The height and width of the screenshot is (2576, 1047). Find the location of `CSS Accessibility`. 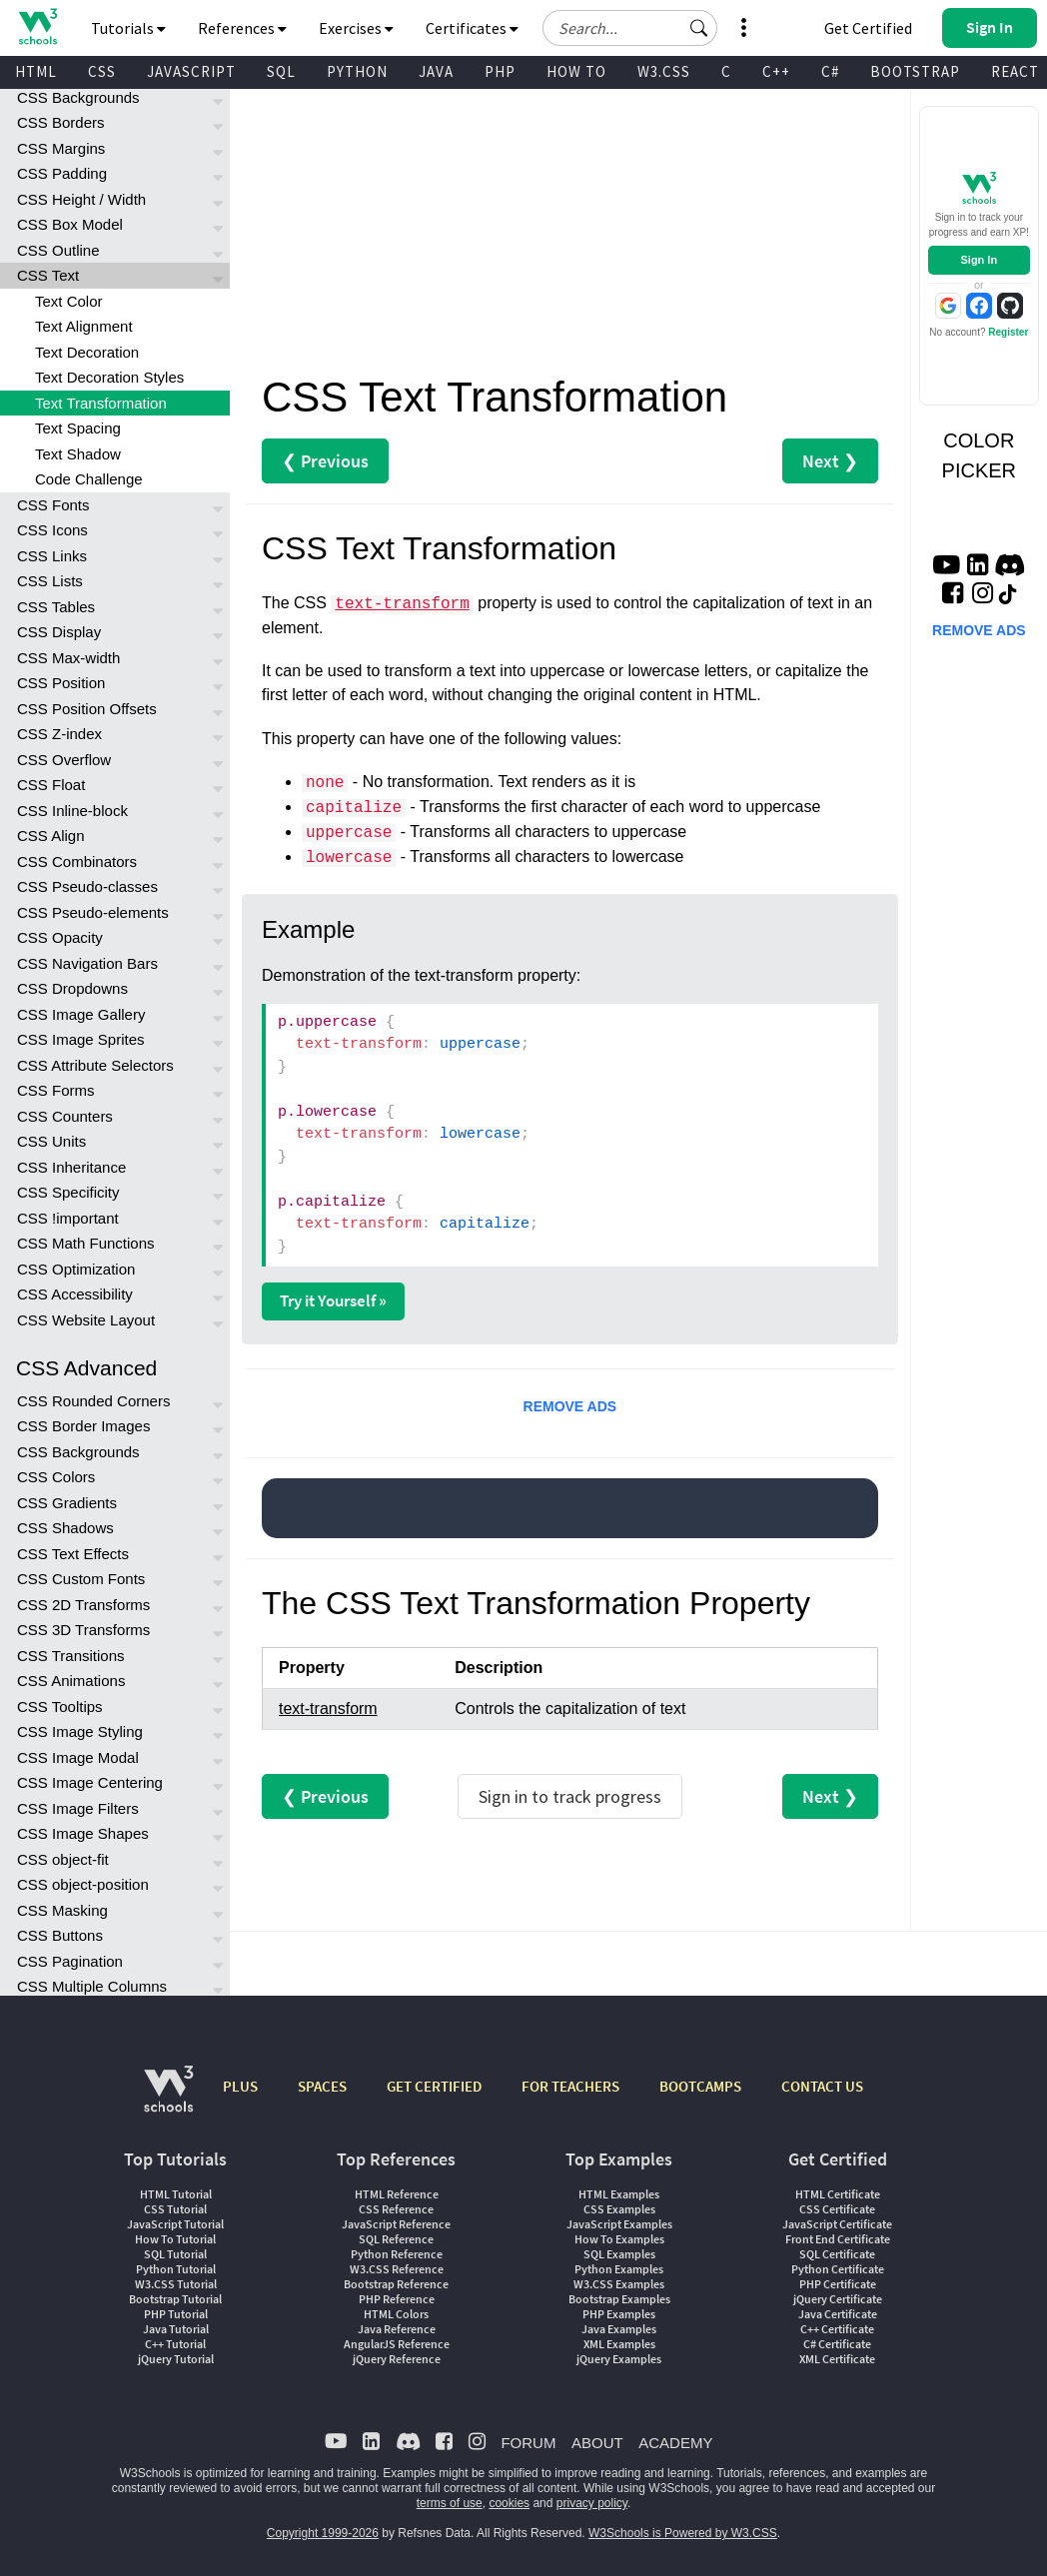

CSS Accessibility is located at coordinates (75, 1294).